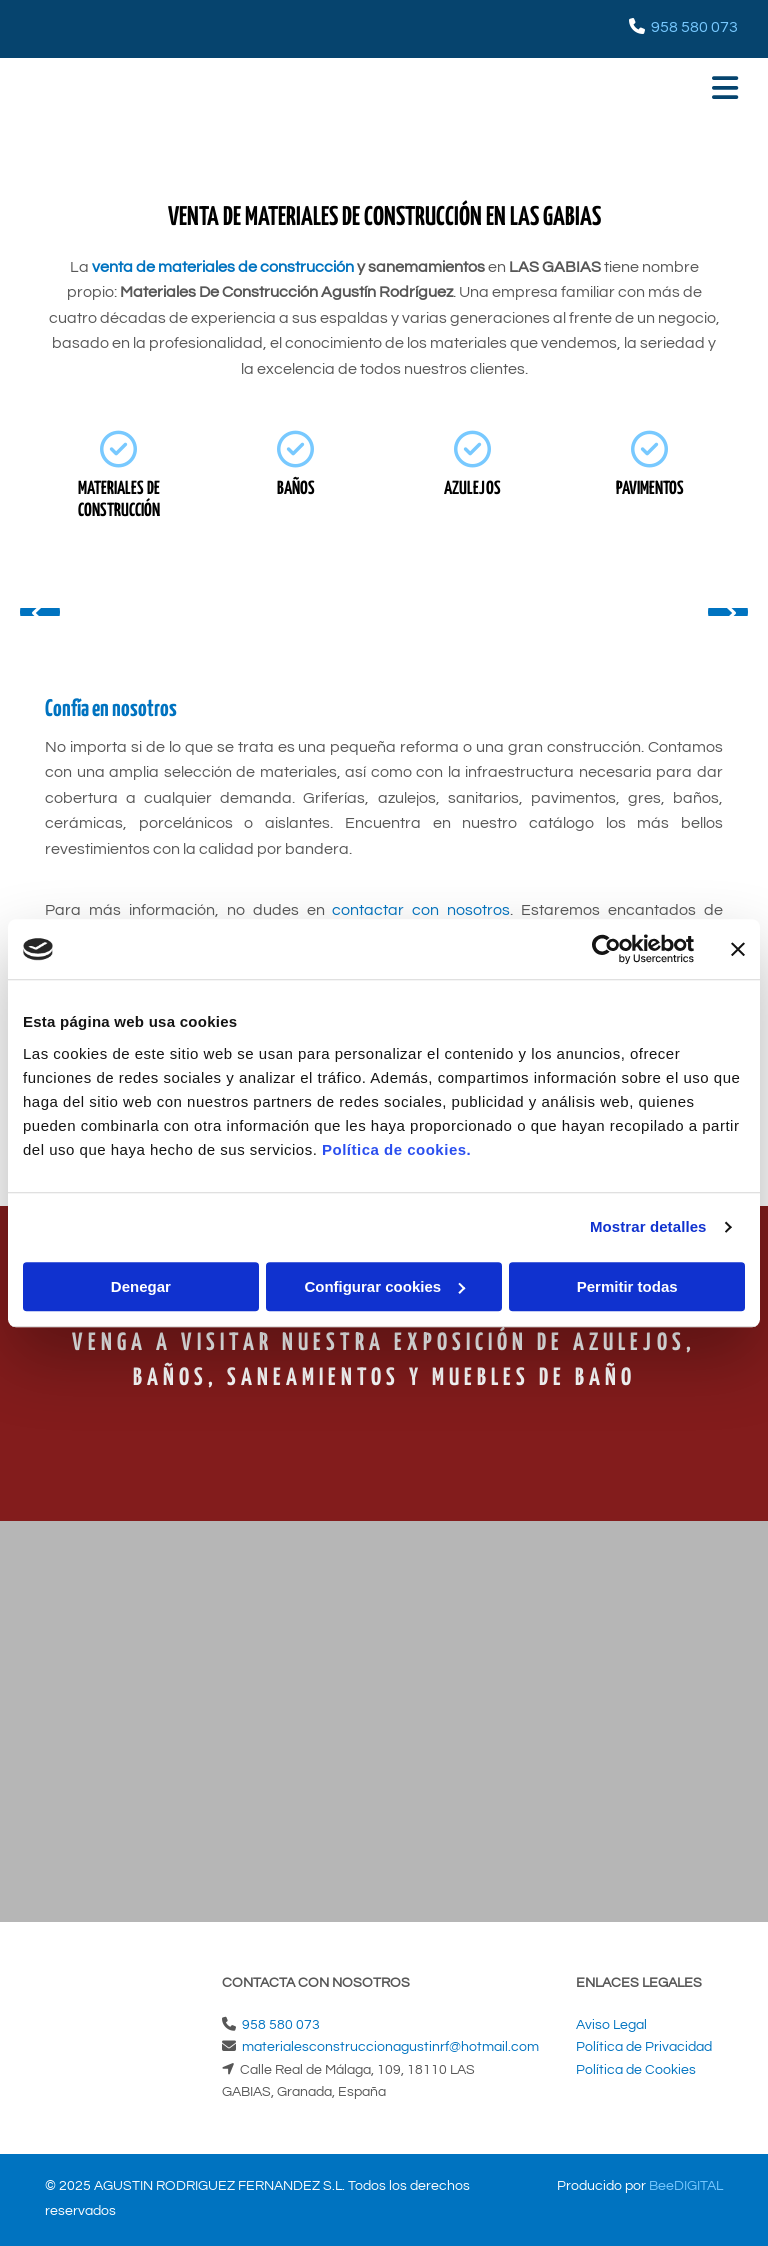 Image resolution: width=768 pixels, height=2246 pixels. Describe the element at coordinates (223, 267) in the screenshot. I see `venta de materiales de construcción` at that location.